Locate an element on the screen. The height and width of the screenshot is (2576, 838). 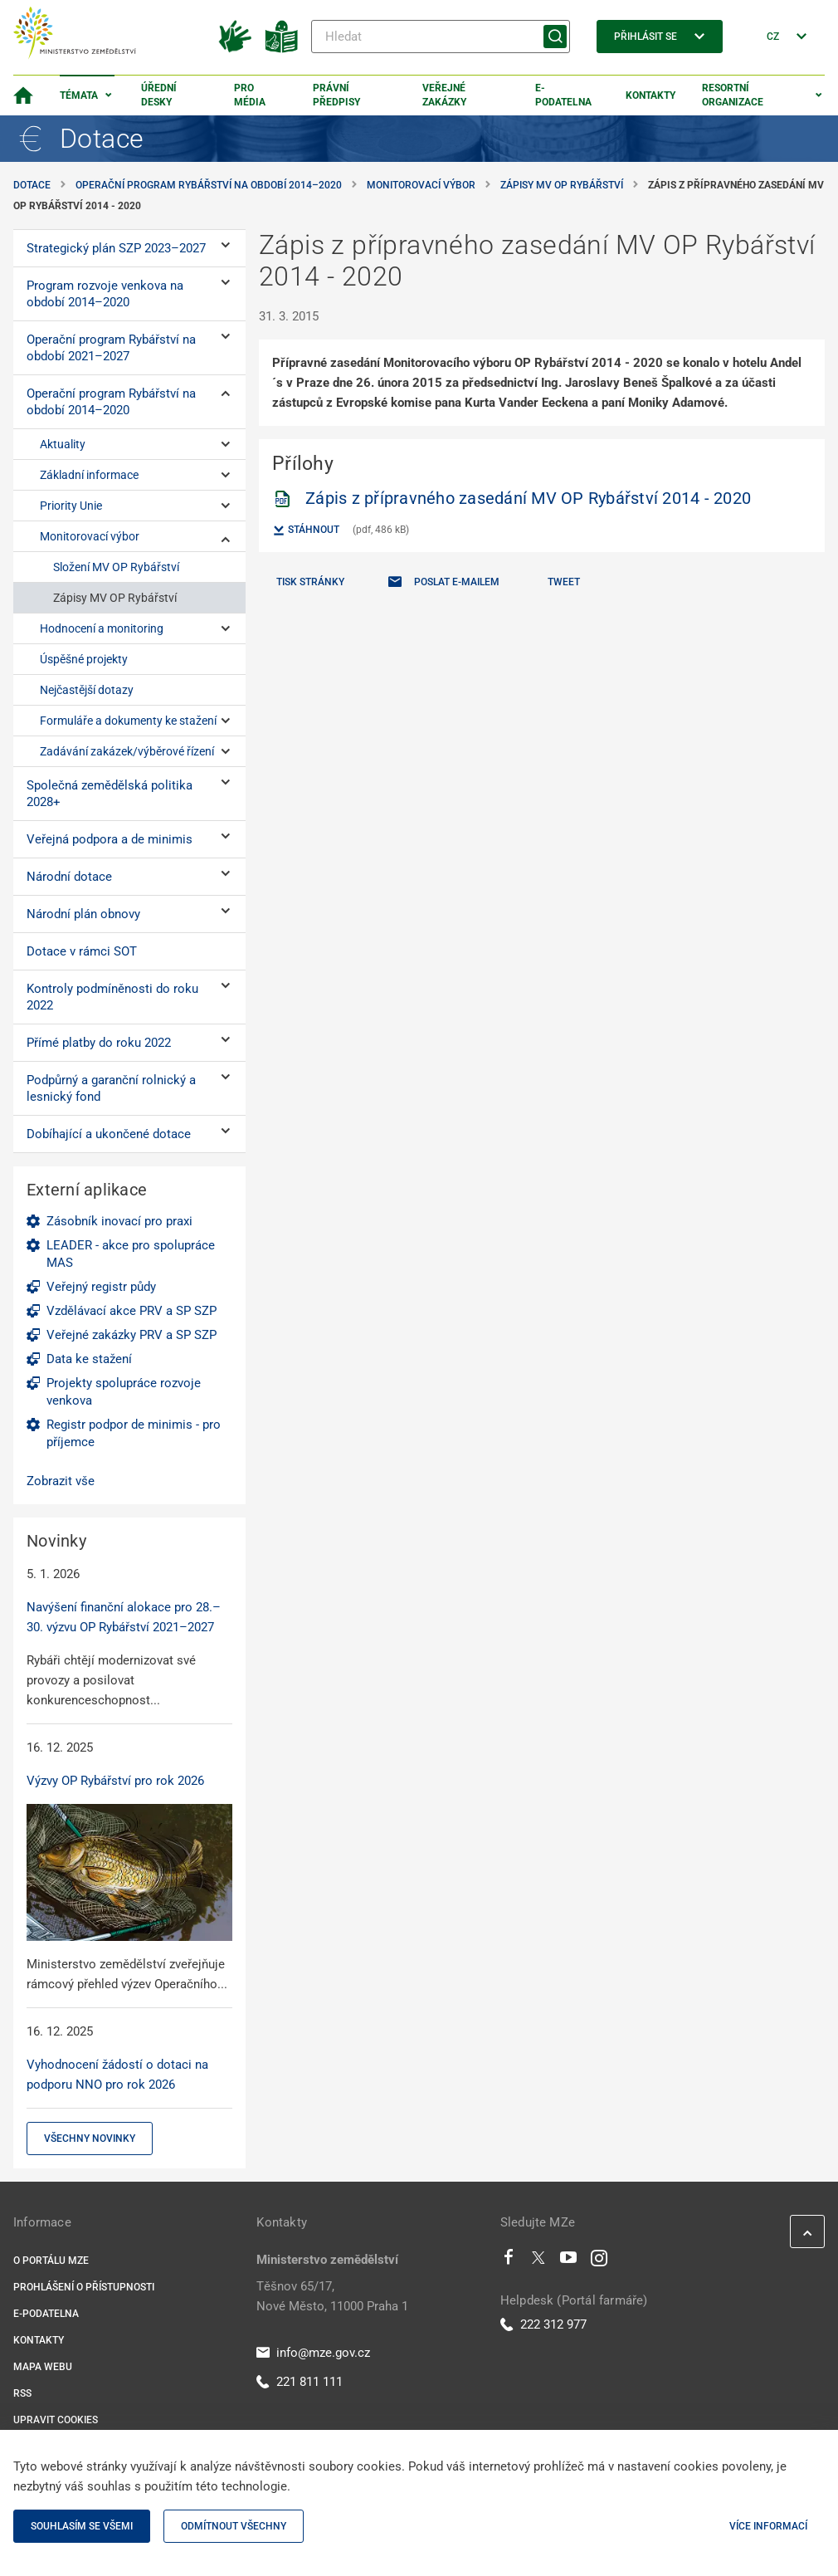
Pro média is located at coordinates (250, 95).